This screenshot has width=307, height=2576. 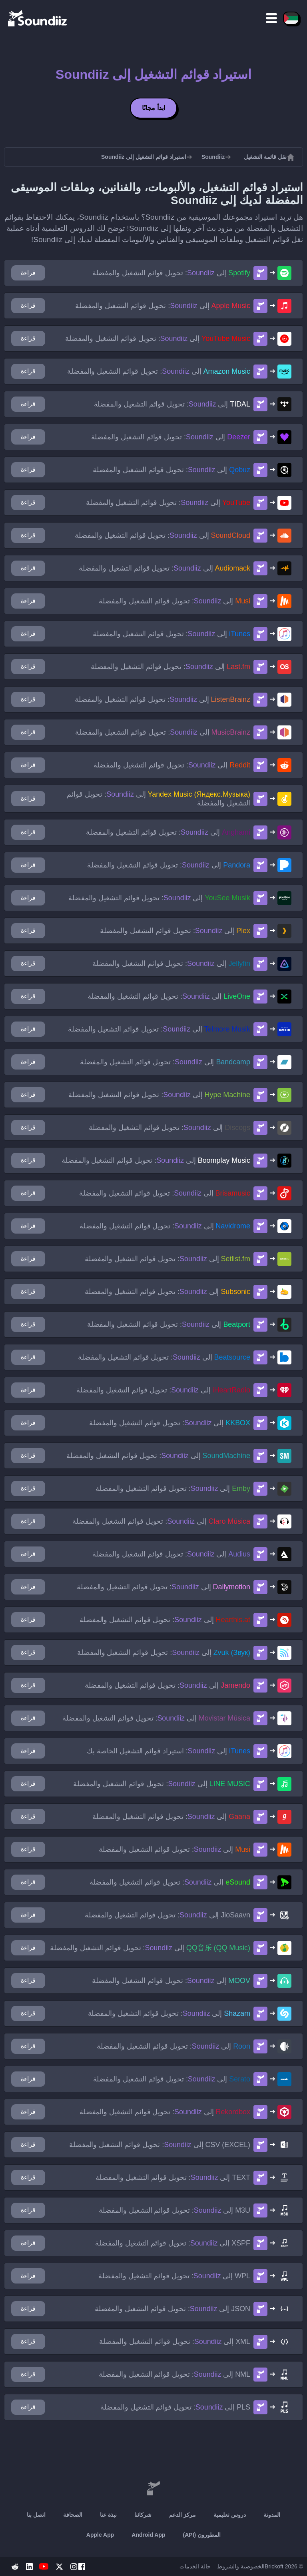 What do you see at coordinates (28, 272) in the screenshot?
I see `قراءة` at bounding box center [28, 272].